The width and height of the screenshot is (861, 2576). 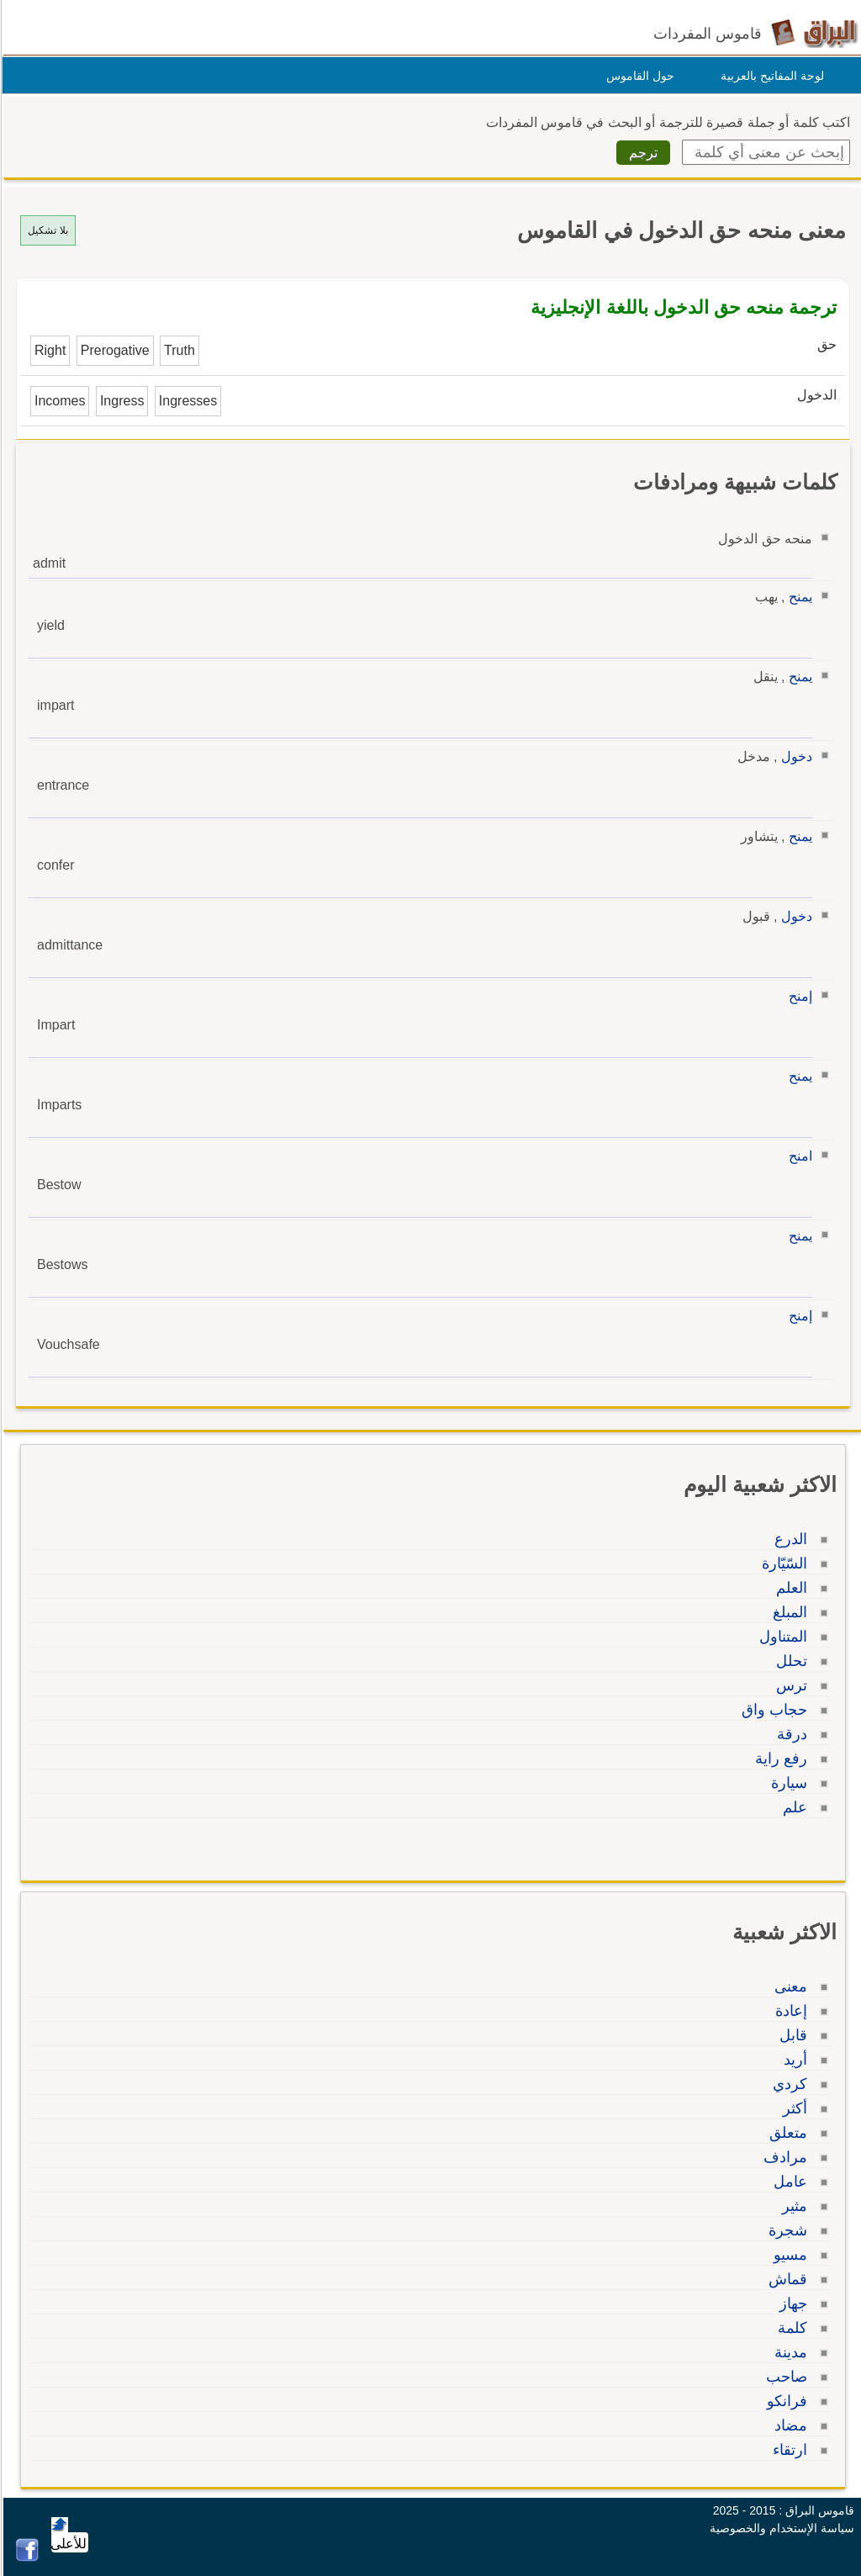 What do you see at coordinates (798, 1156) in the screenshot?
I see `امنح` at bounding box center [798, 1156].